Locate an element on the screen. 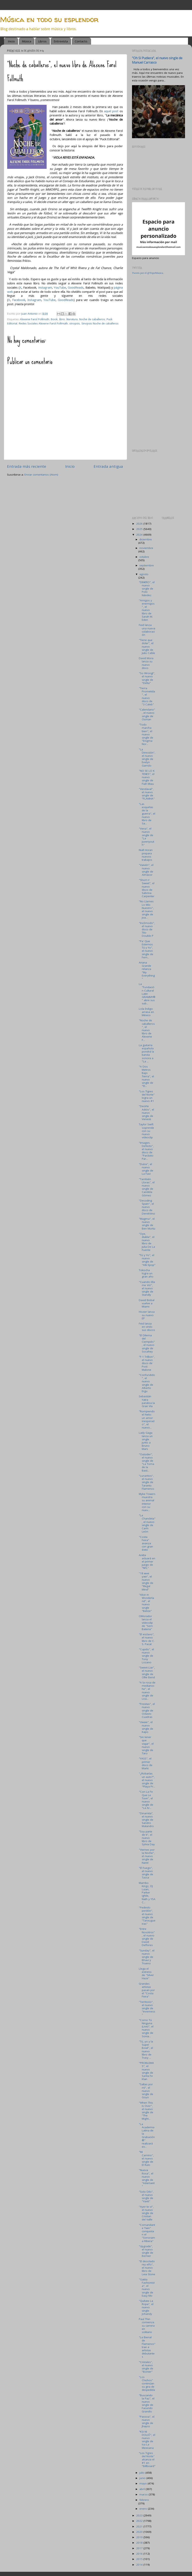  "Sweet Liar", el nuevo single de Ollie Bend is located at coordinates (147, 1672).